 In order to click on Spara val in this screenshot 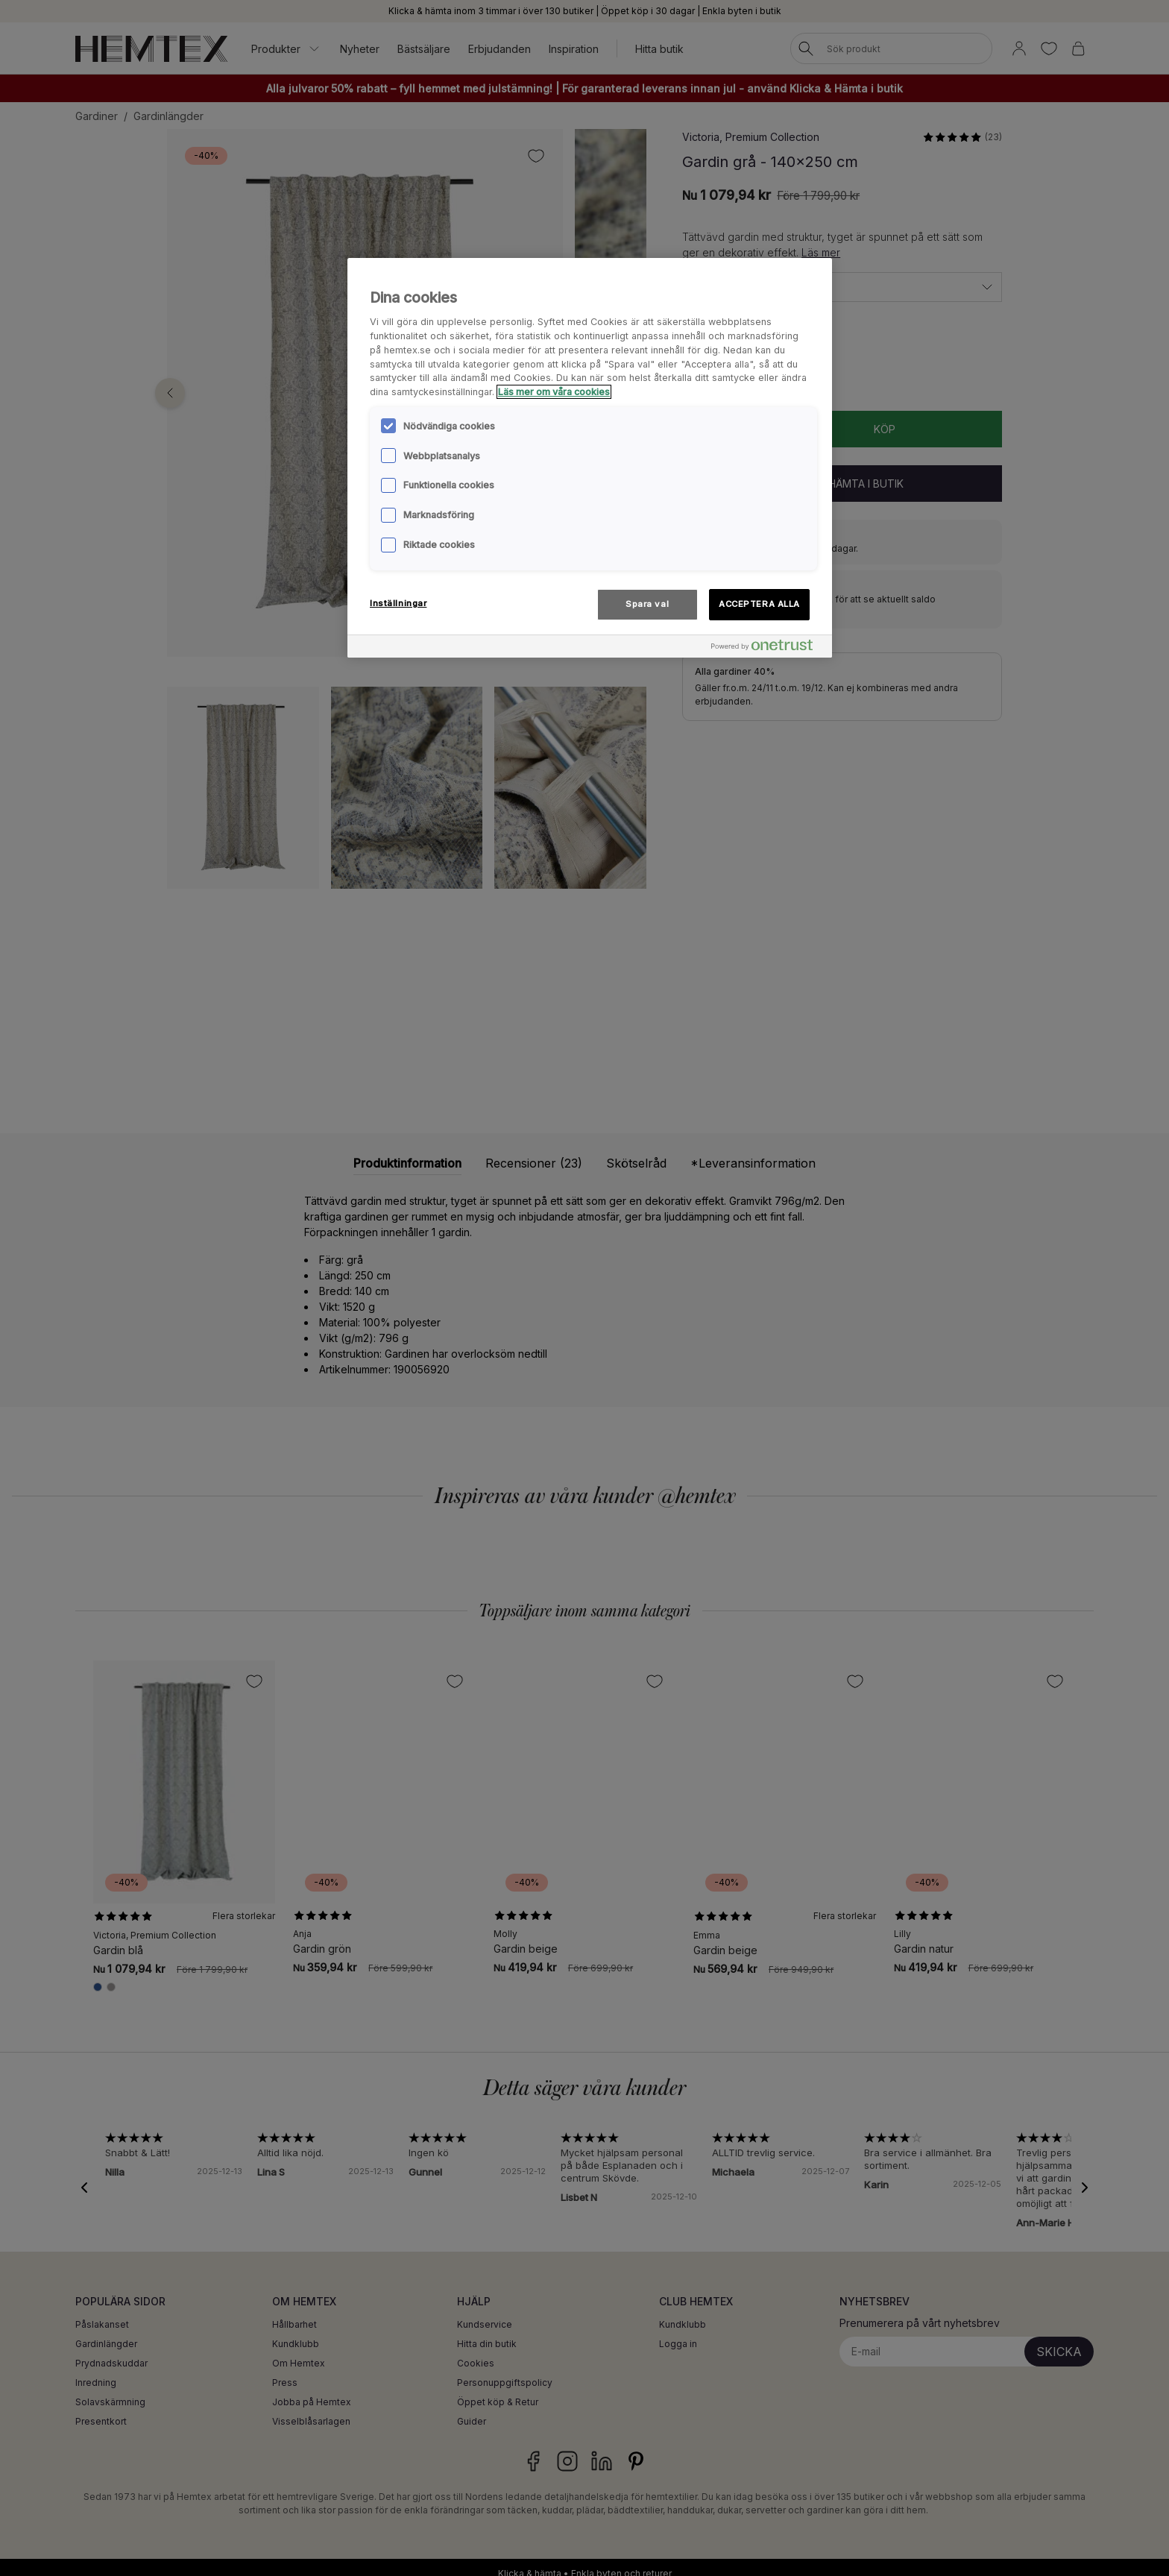, I will do `click(647, 604)`.